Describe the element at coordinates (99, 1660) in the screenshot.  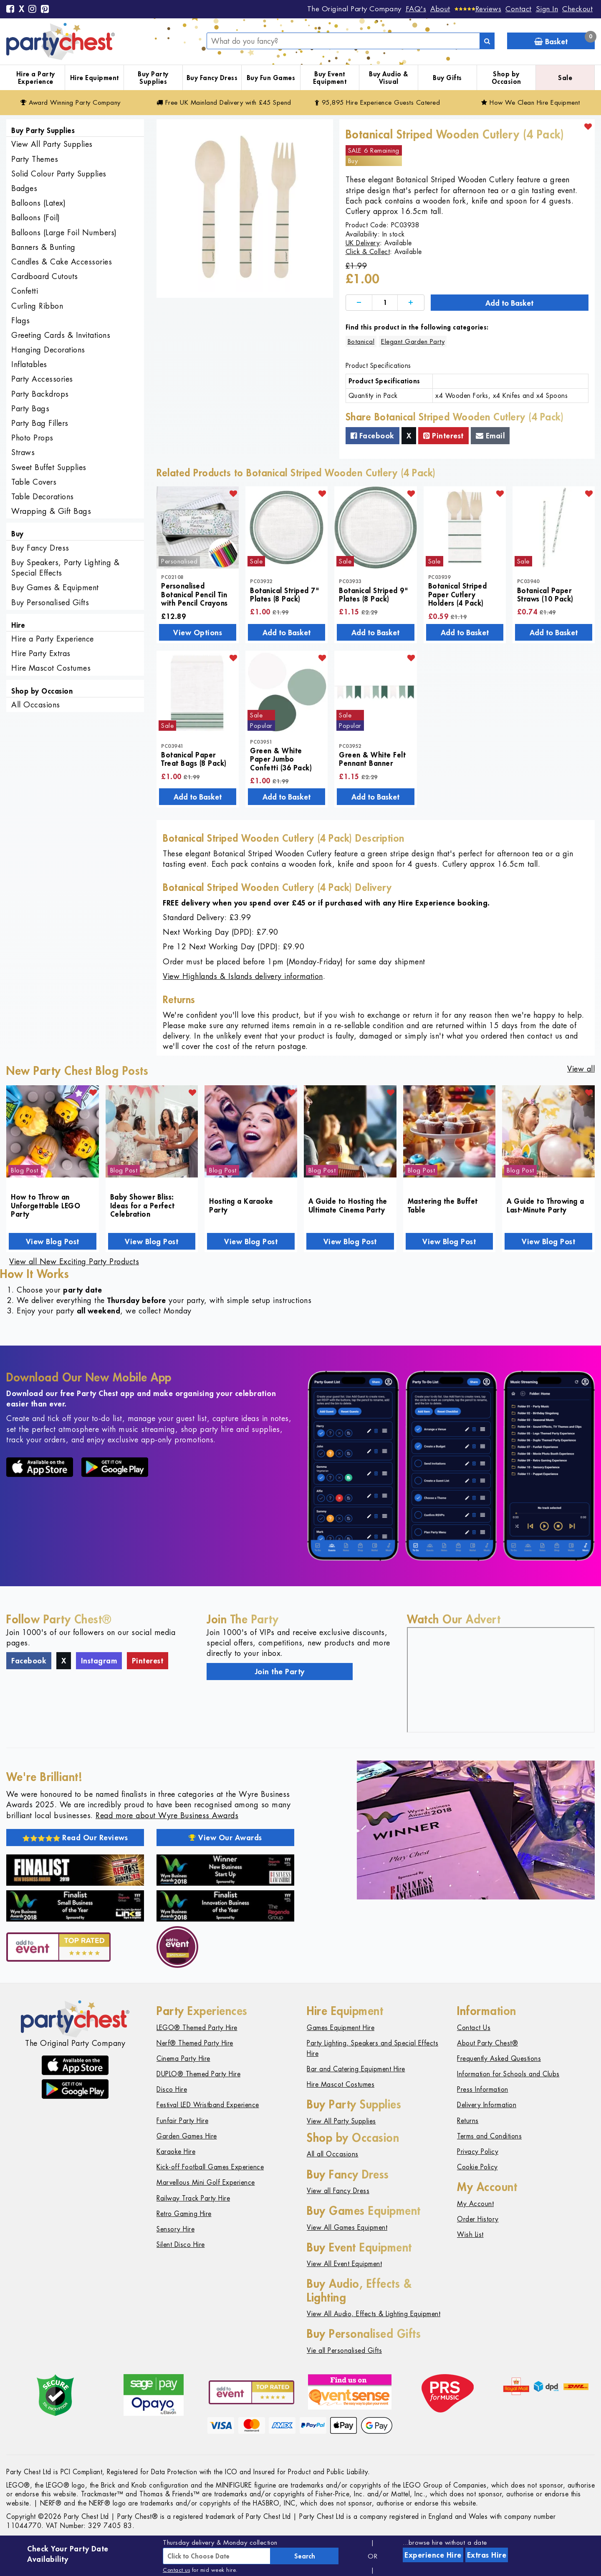
I see `Instagram` at that location.